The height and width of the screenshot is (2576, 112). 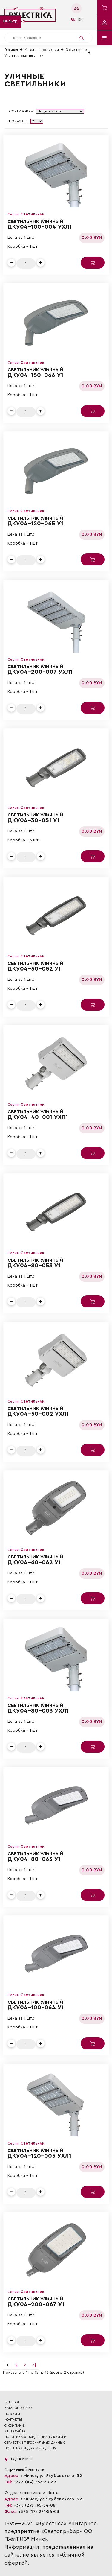 What do you see at coordinates (14, 2431) in the screenshot?
I see `Карта сайта` at bounding box center [14, 2431].